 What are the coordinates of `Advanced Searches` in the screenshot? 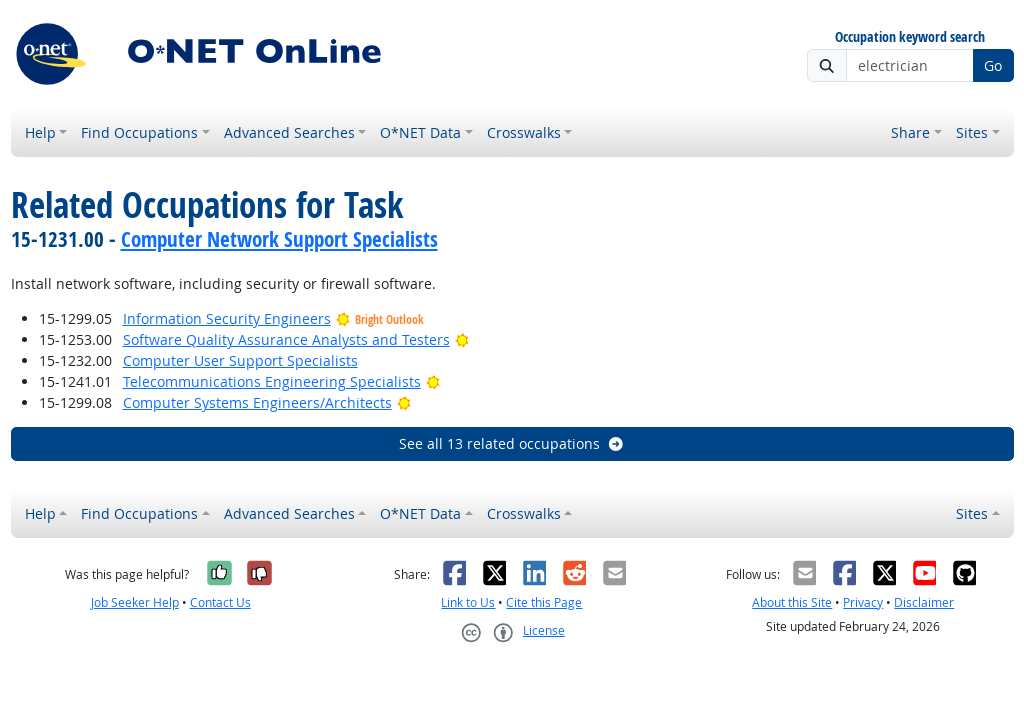 It's located at (289, 132).